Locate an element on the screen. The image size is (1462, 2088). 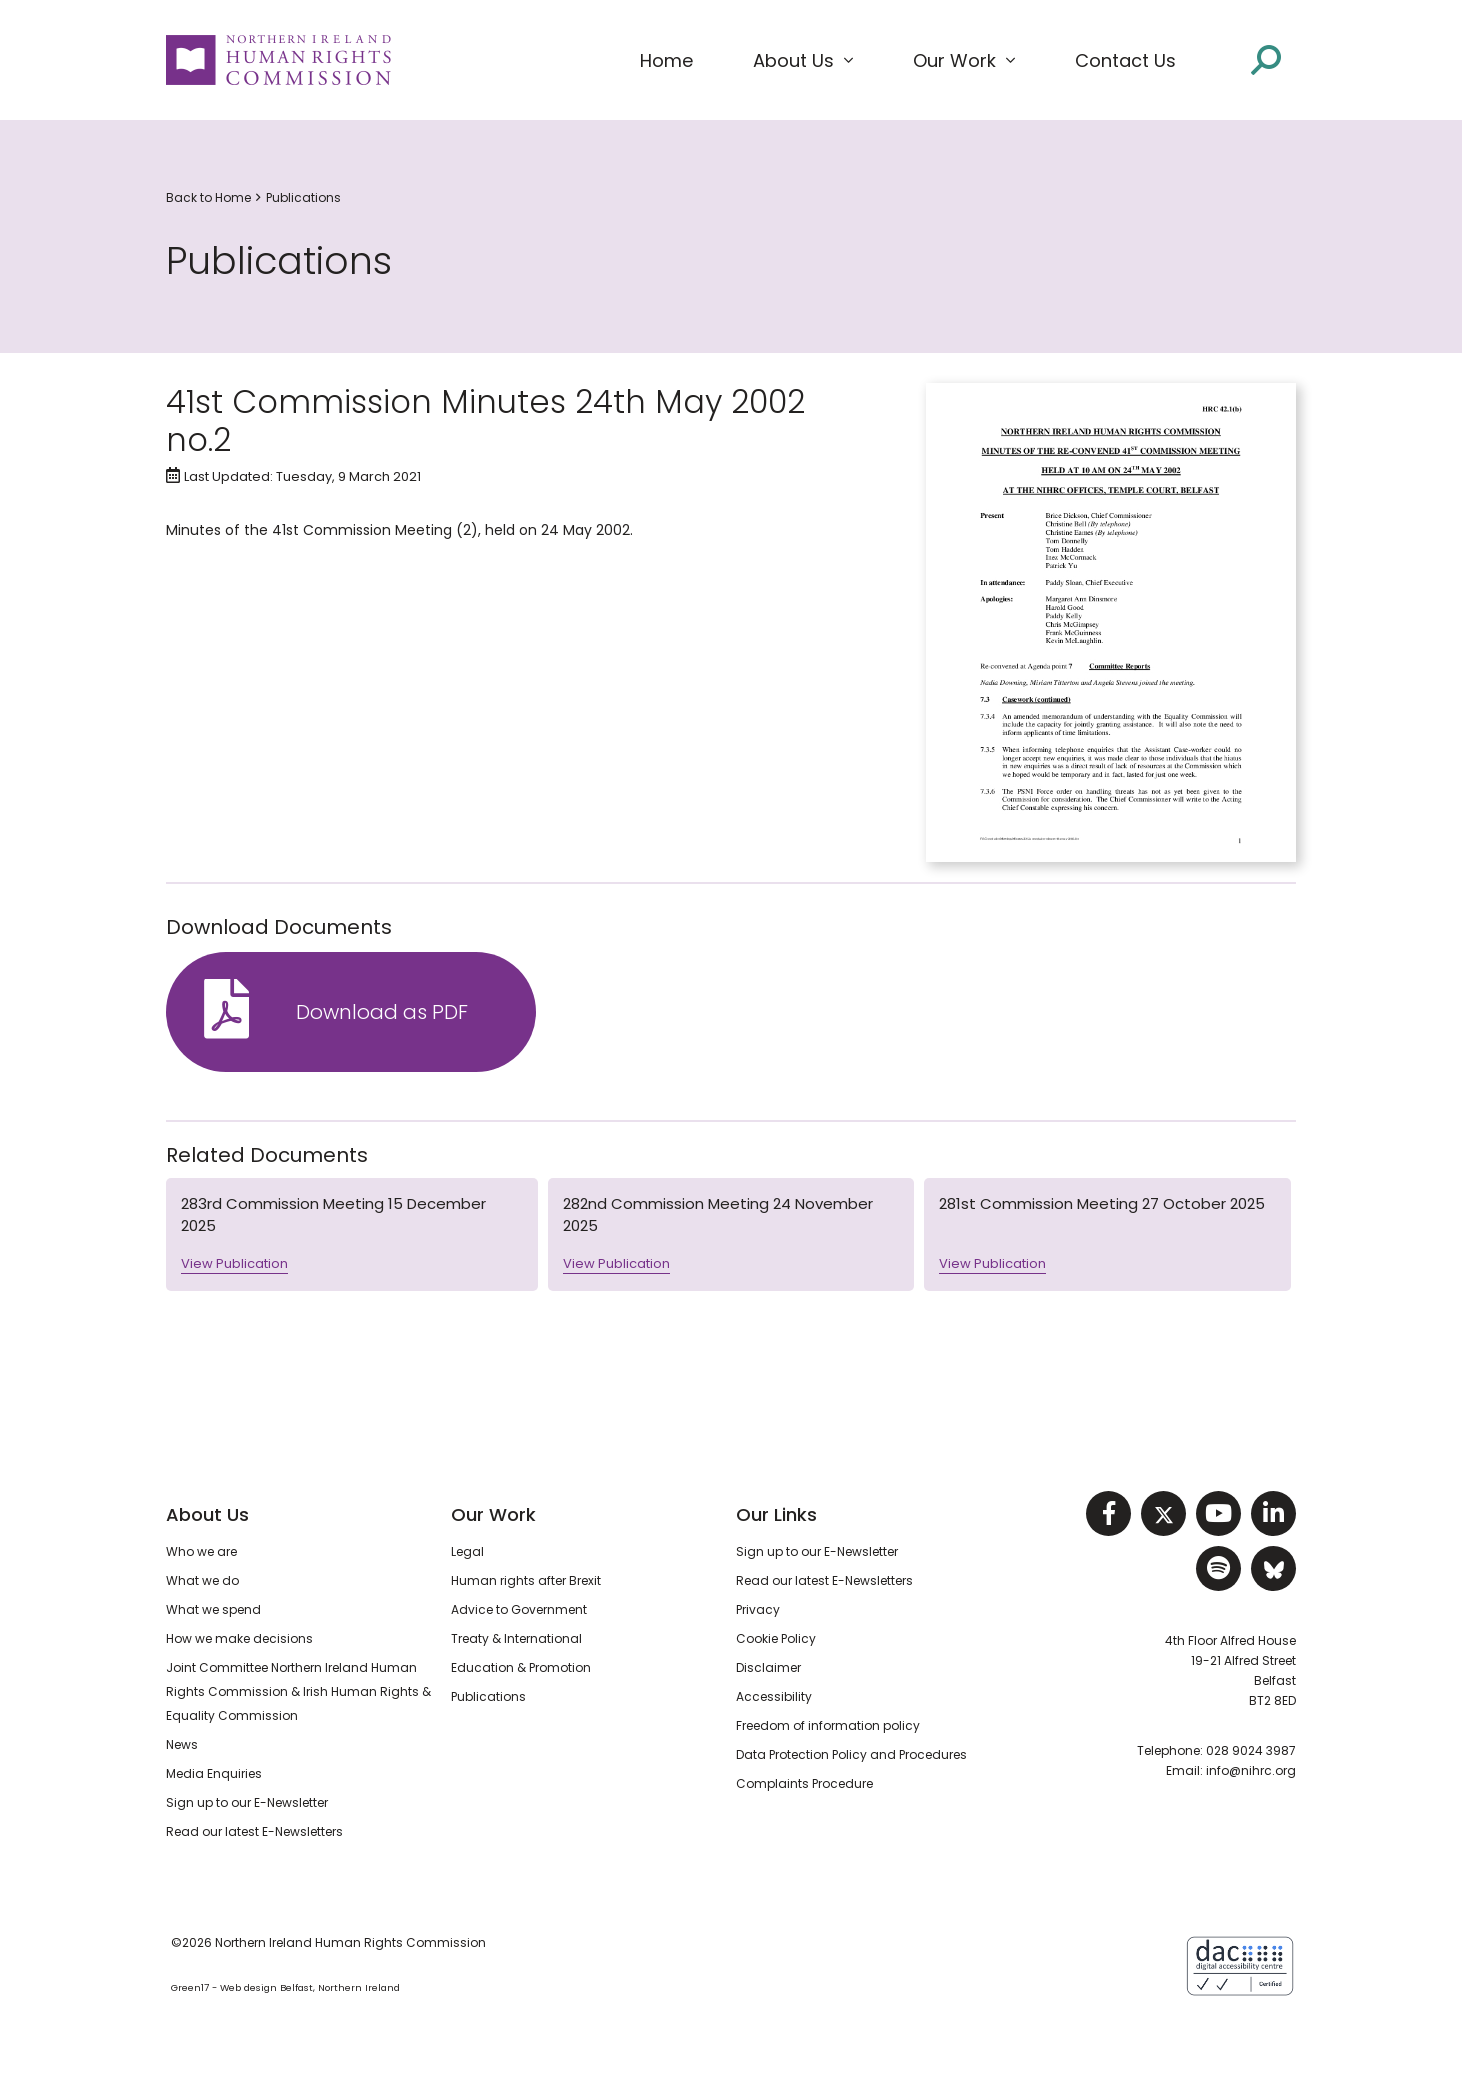
Human rights after Brexit is located at coordinates (526, 1580).